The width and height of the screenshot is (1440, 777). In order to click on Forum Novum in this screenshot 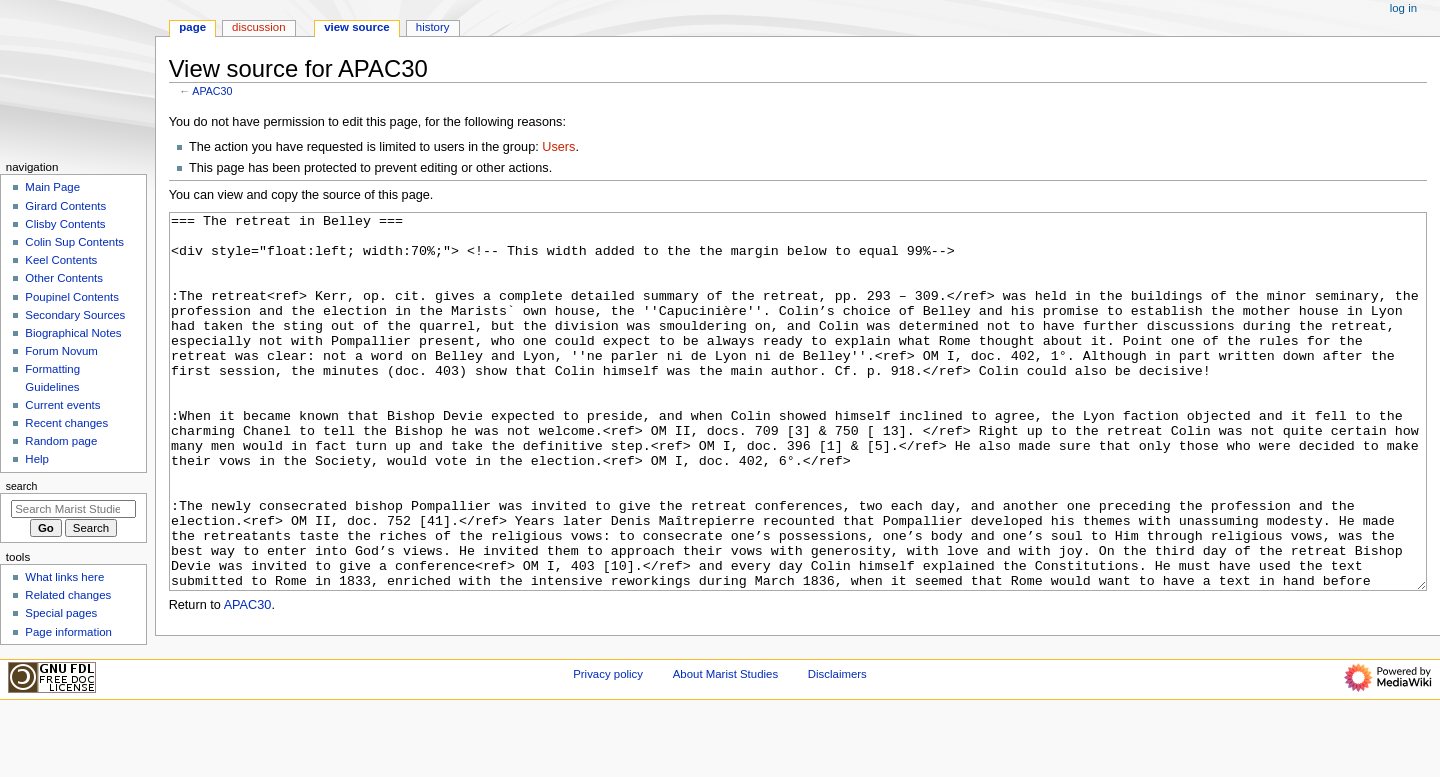, I will do `click(61, 351)`.